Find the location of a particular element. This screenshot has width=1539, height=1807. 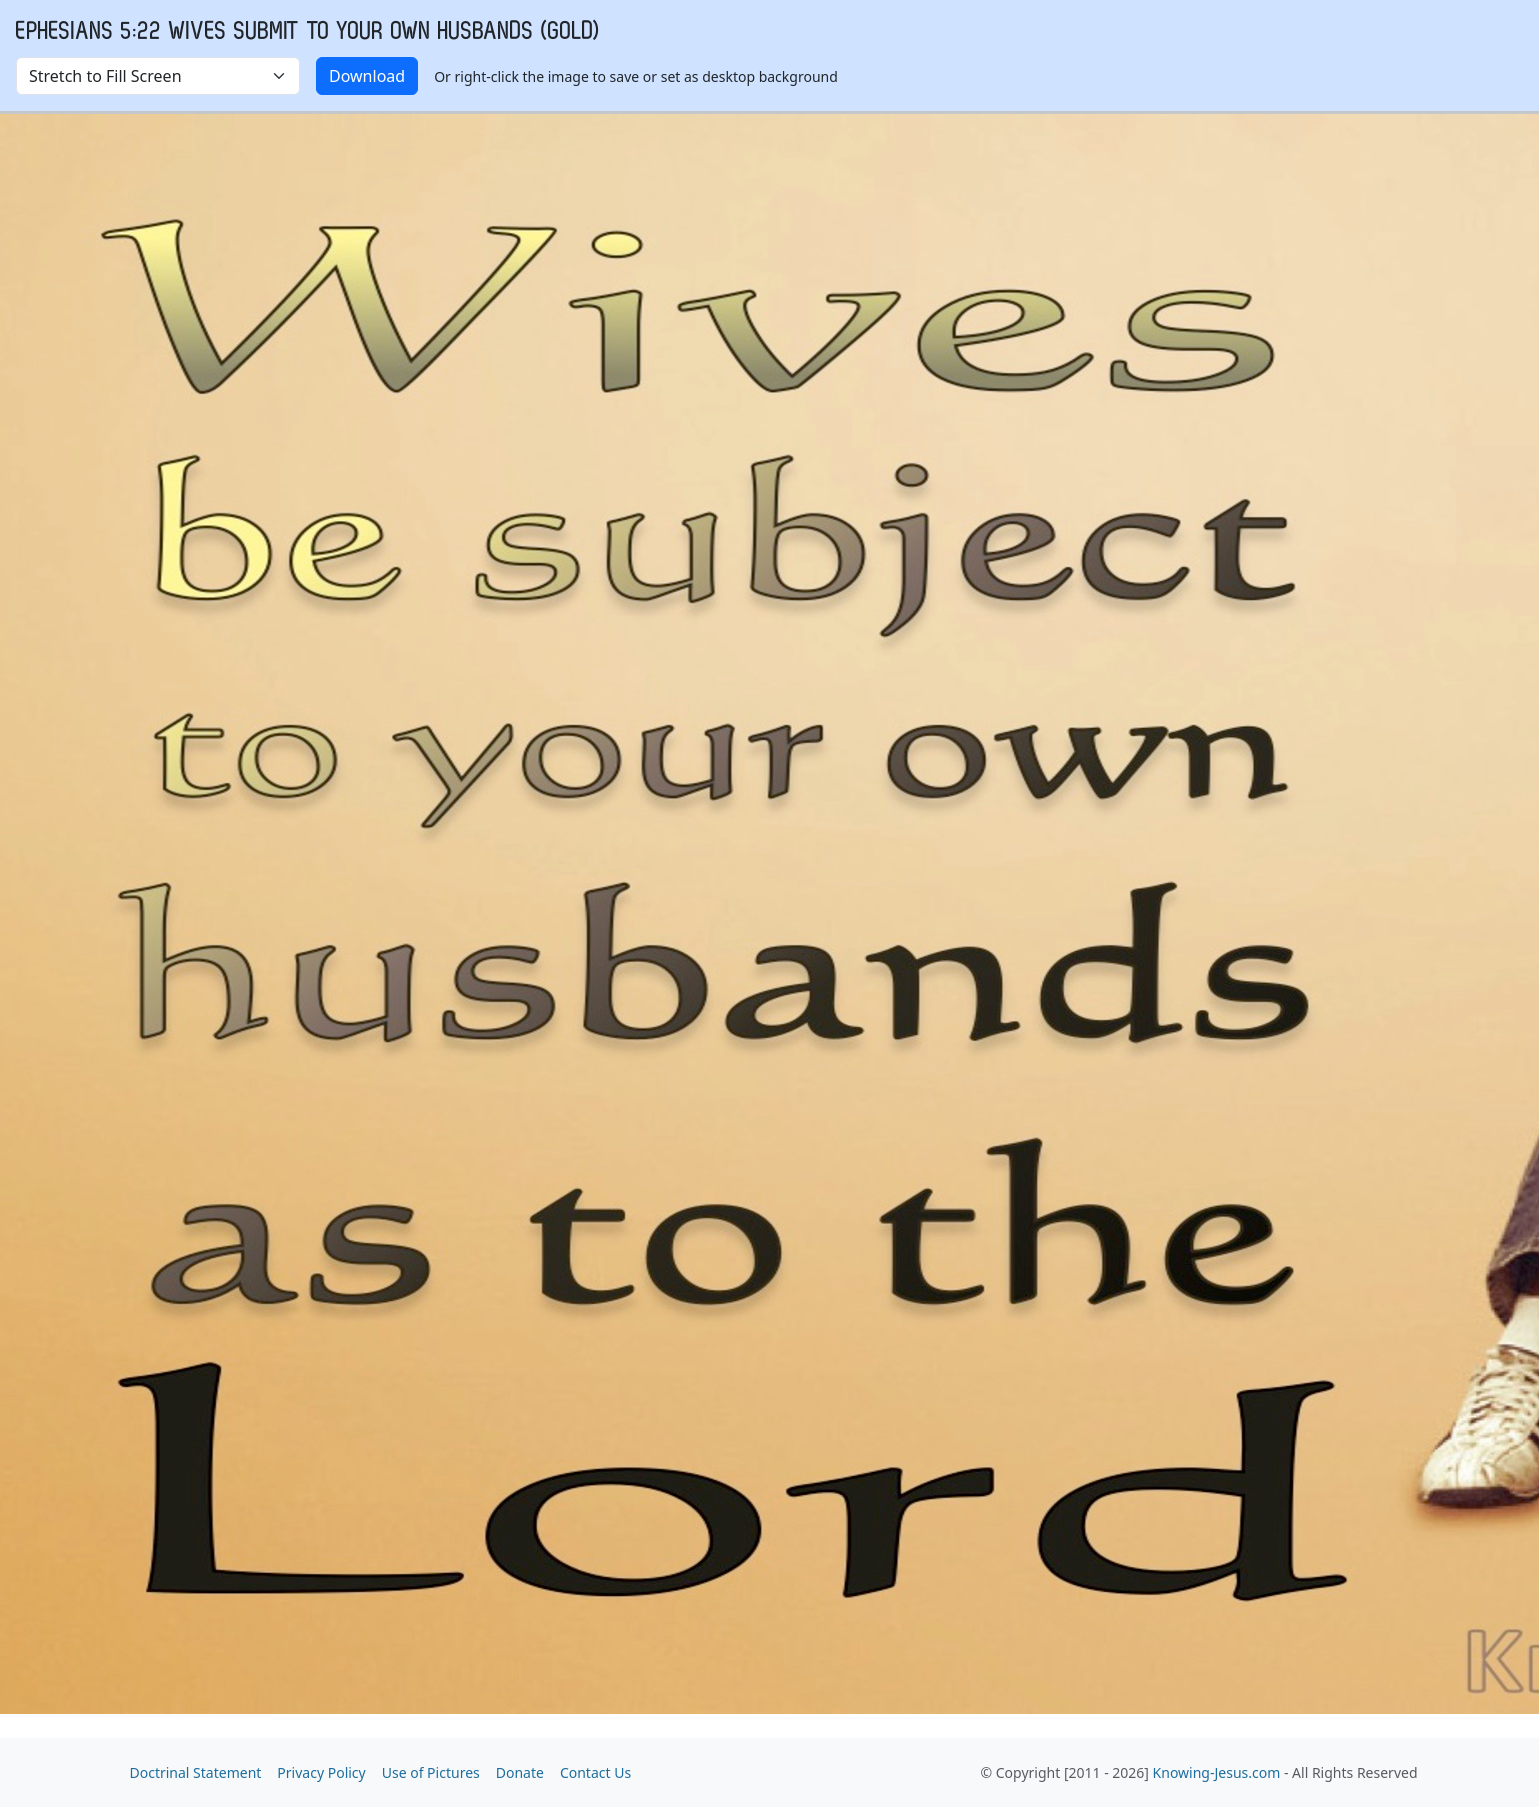

Use of Pictures is located at coordinates (431, 1772).